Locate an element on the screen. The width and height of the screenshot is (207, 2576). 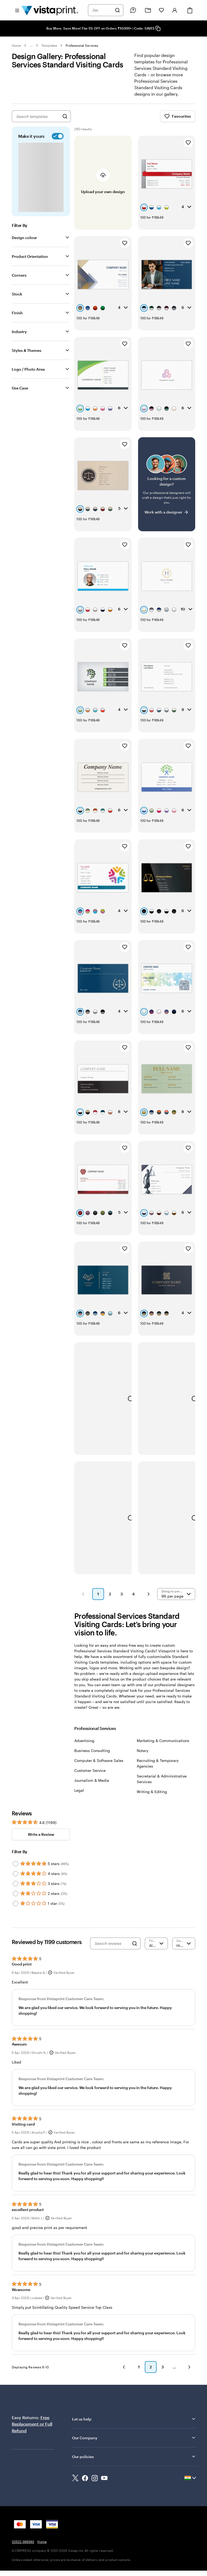
[switch] is located at coordinates (57, 136).